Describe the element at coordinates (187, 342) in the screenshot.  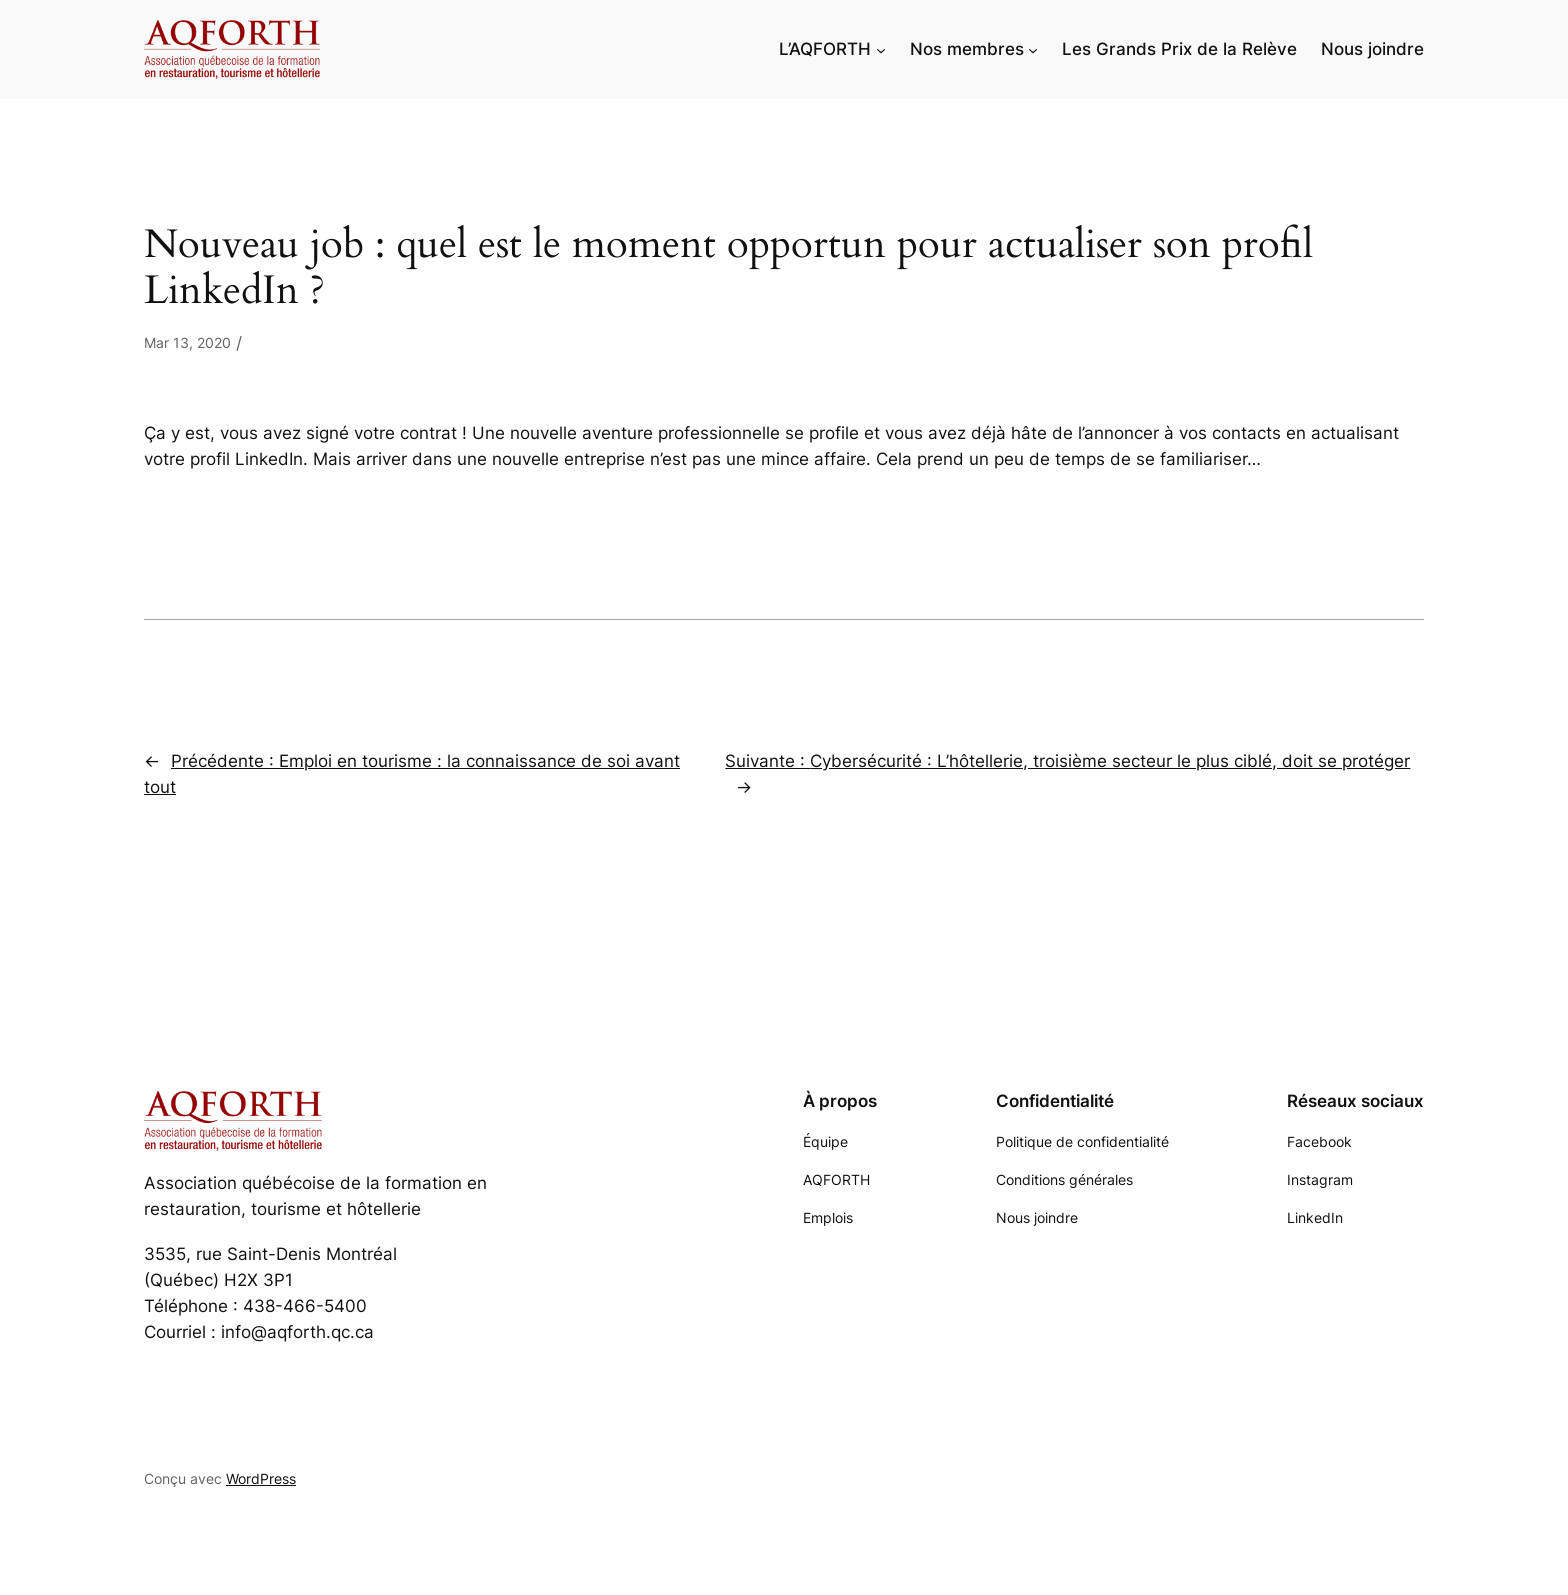
I see `Mar 13, 2020` at that location.